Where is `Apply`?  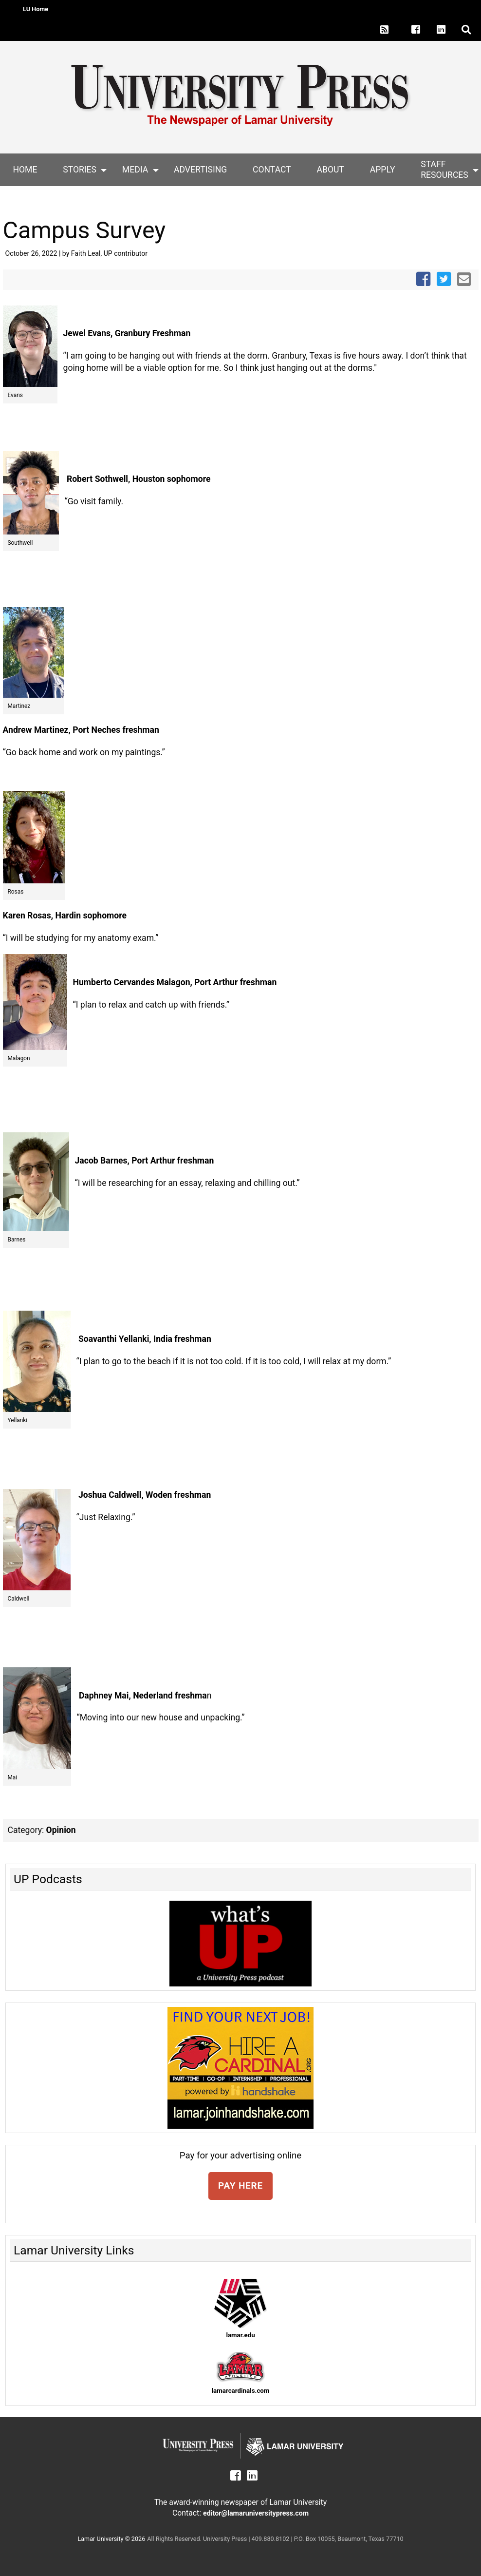
Apply is located at coordinates (382, 169).